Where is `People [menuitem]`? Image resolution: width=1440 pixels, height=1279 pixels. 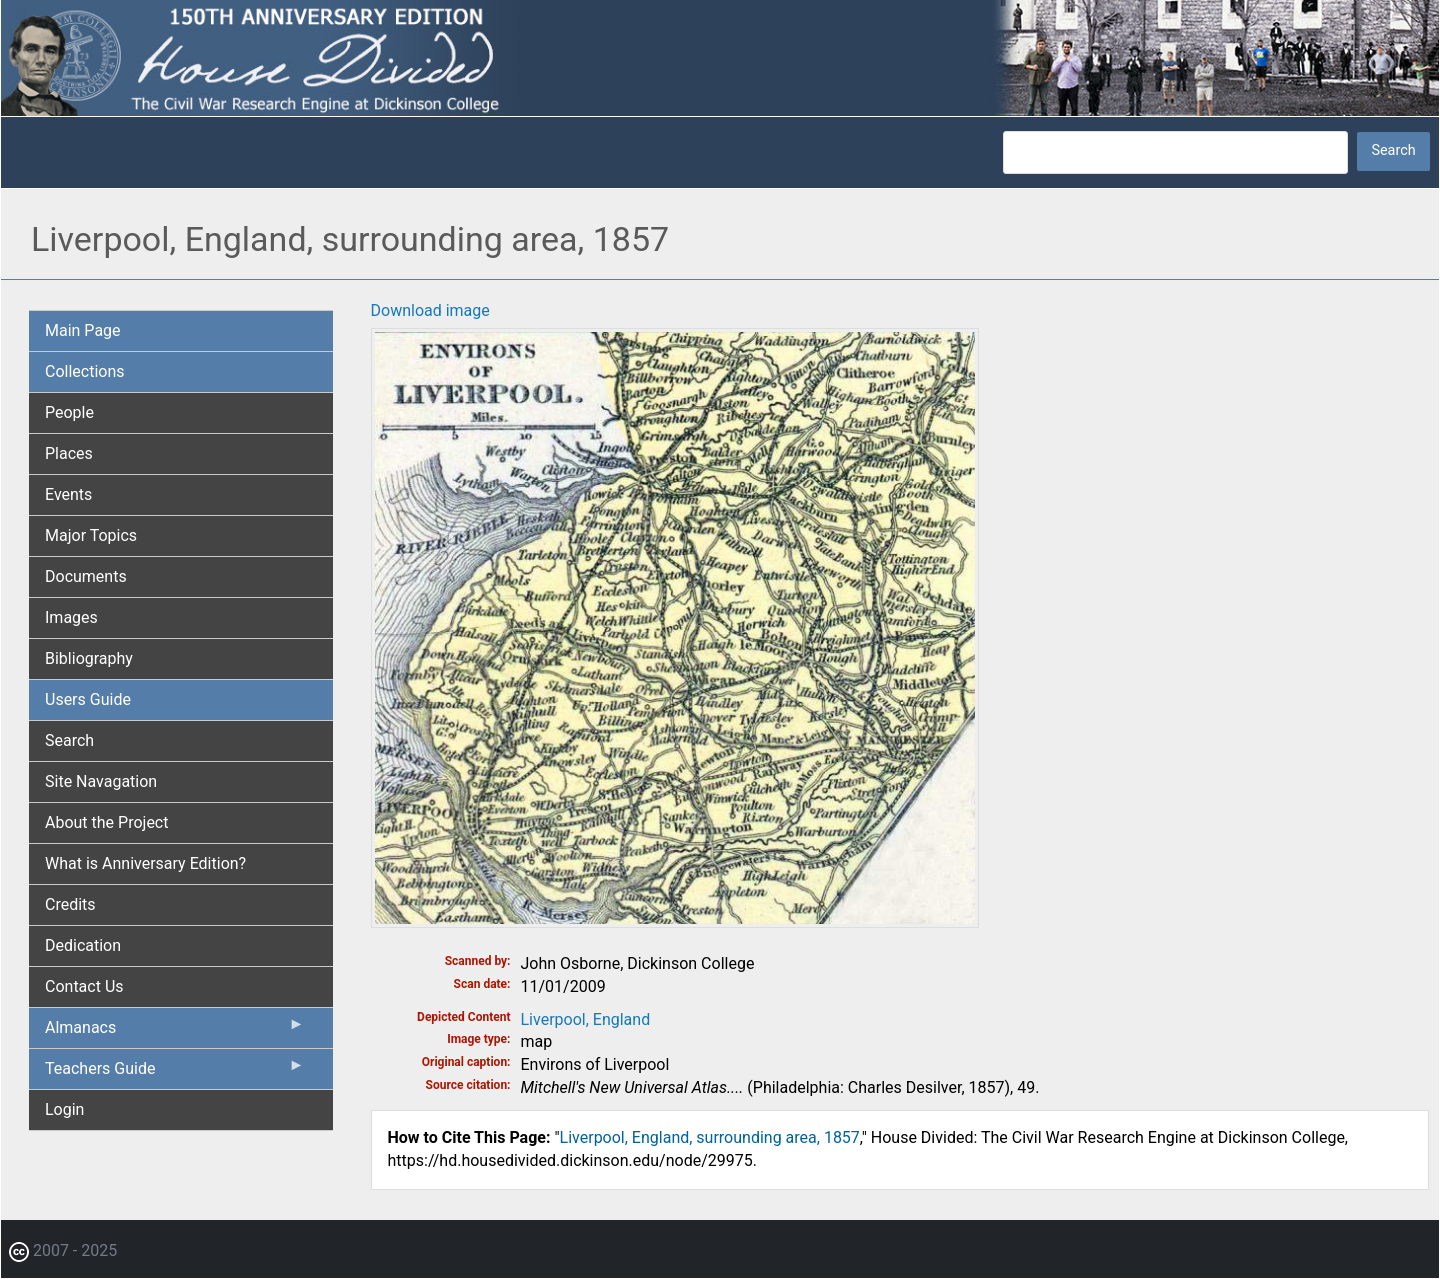 People [menuitem] is located at coordinates (69, 412).